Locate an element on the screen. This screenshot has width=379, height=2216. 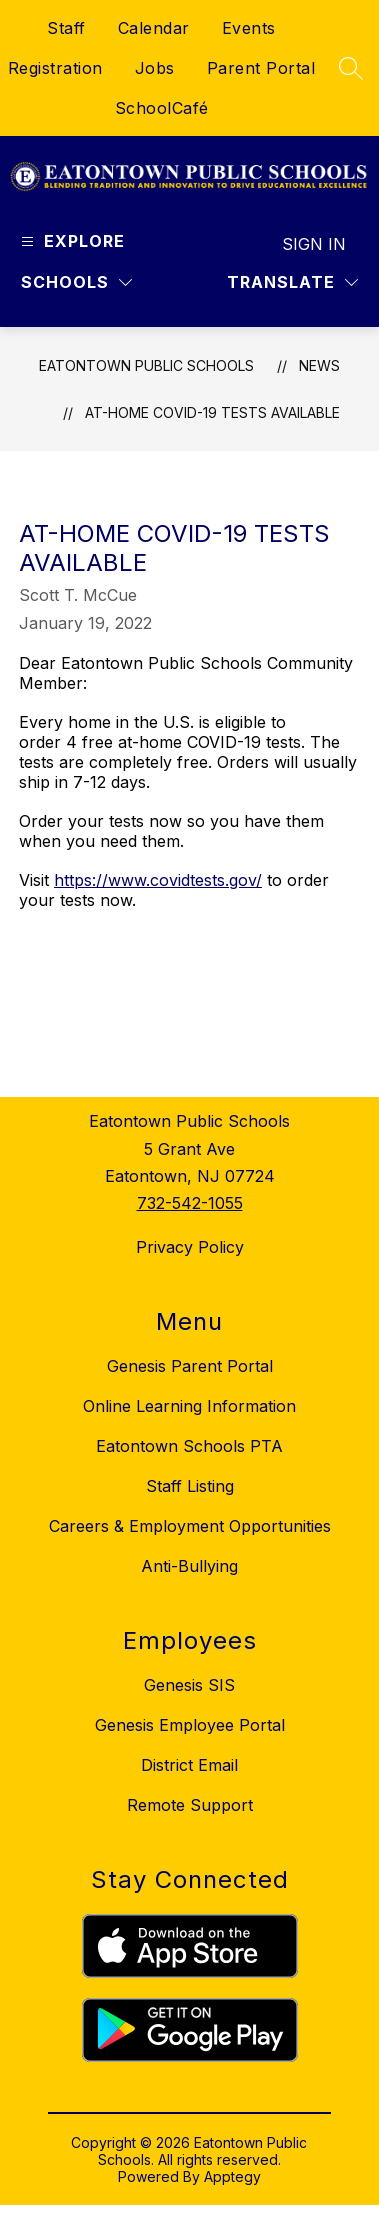
Sign in is located at coordinates (314, 244).